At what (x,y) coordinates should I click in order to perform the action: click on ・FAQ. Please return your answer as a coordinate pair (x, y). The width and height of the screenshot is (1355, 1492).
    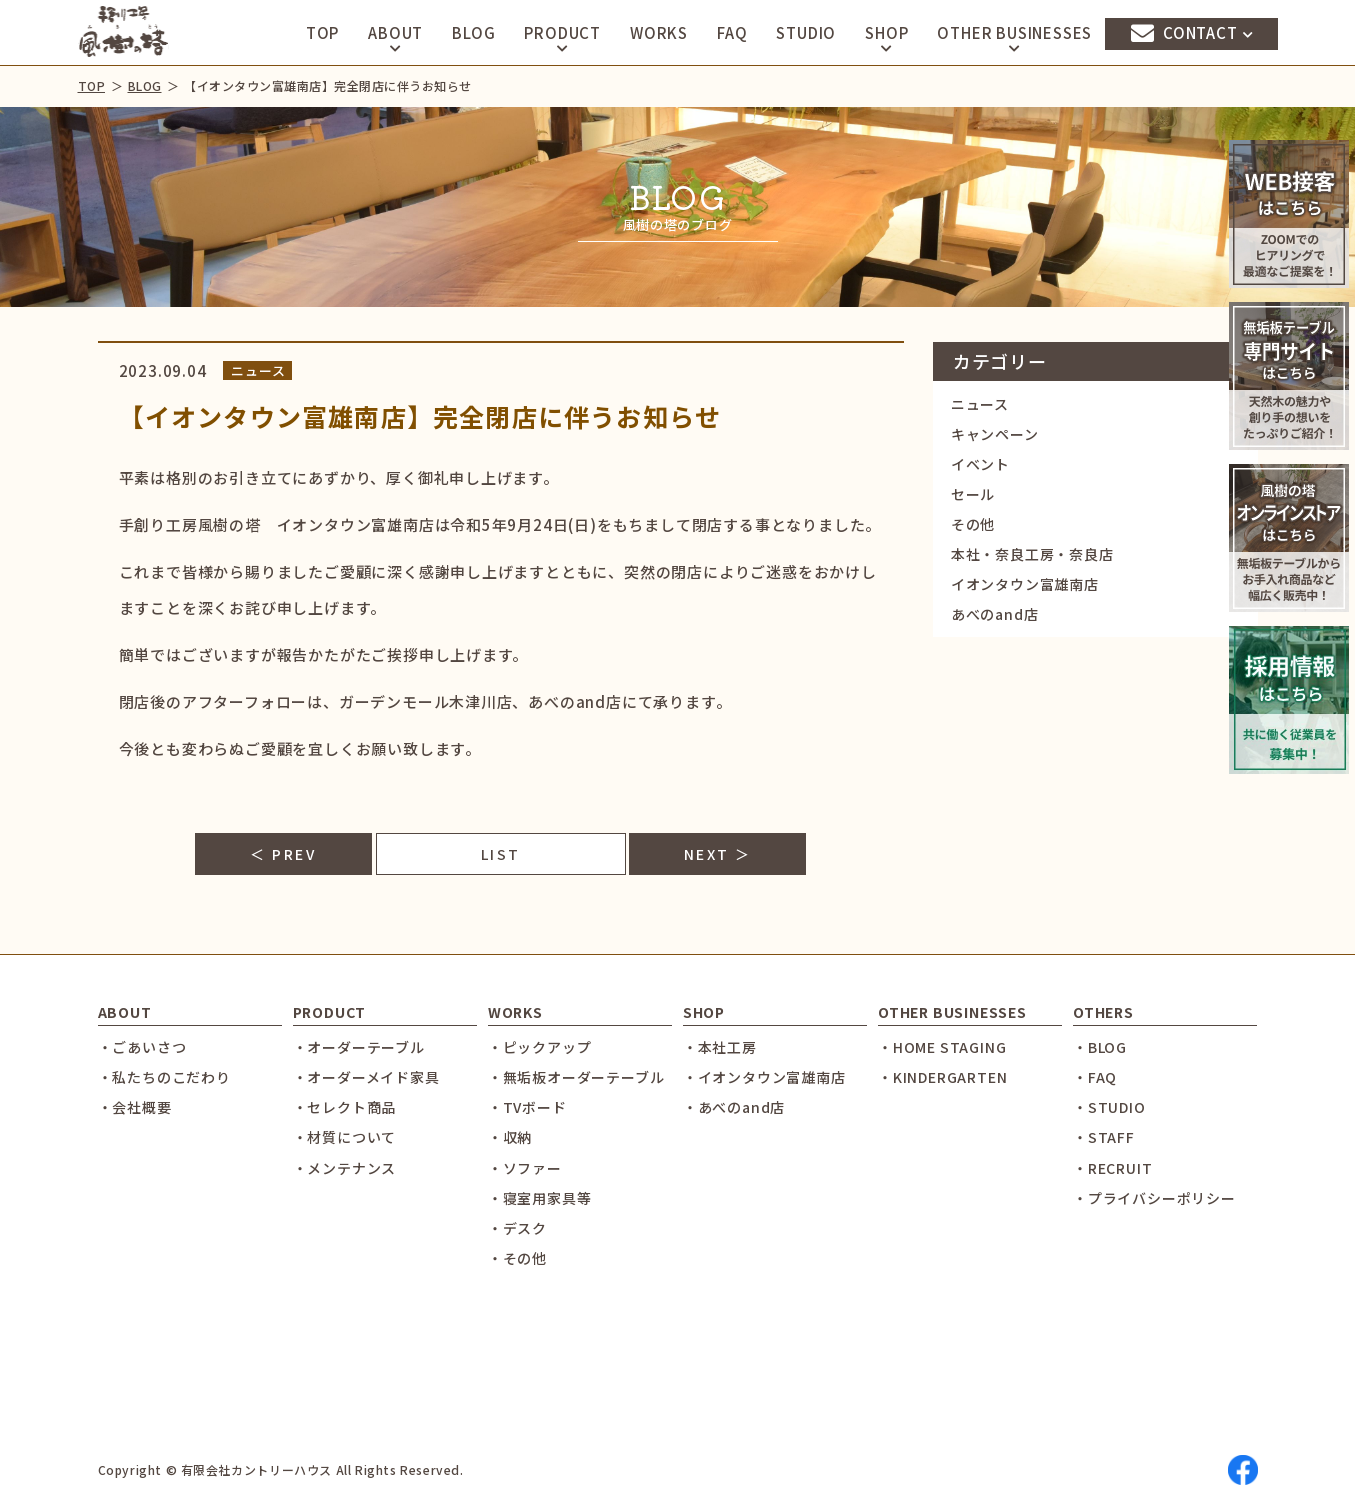
    Looking at the image, I should click on (1095, 1077).